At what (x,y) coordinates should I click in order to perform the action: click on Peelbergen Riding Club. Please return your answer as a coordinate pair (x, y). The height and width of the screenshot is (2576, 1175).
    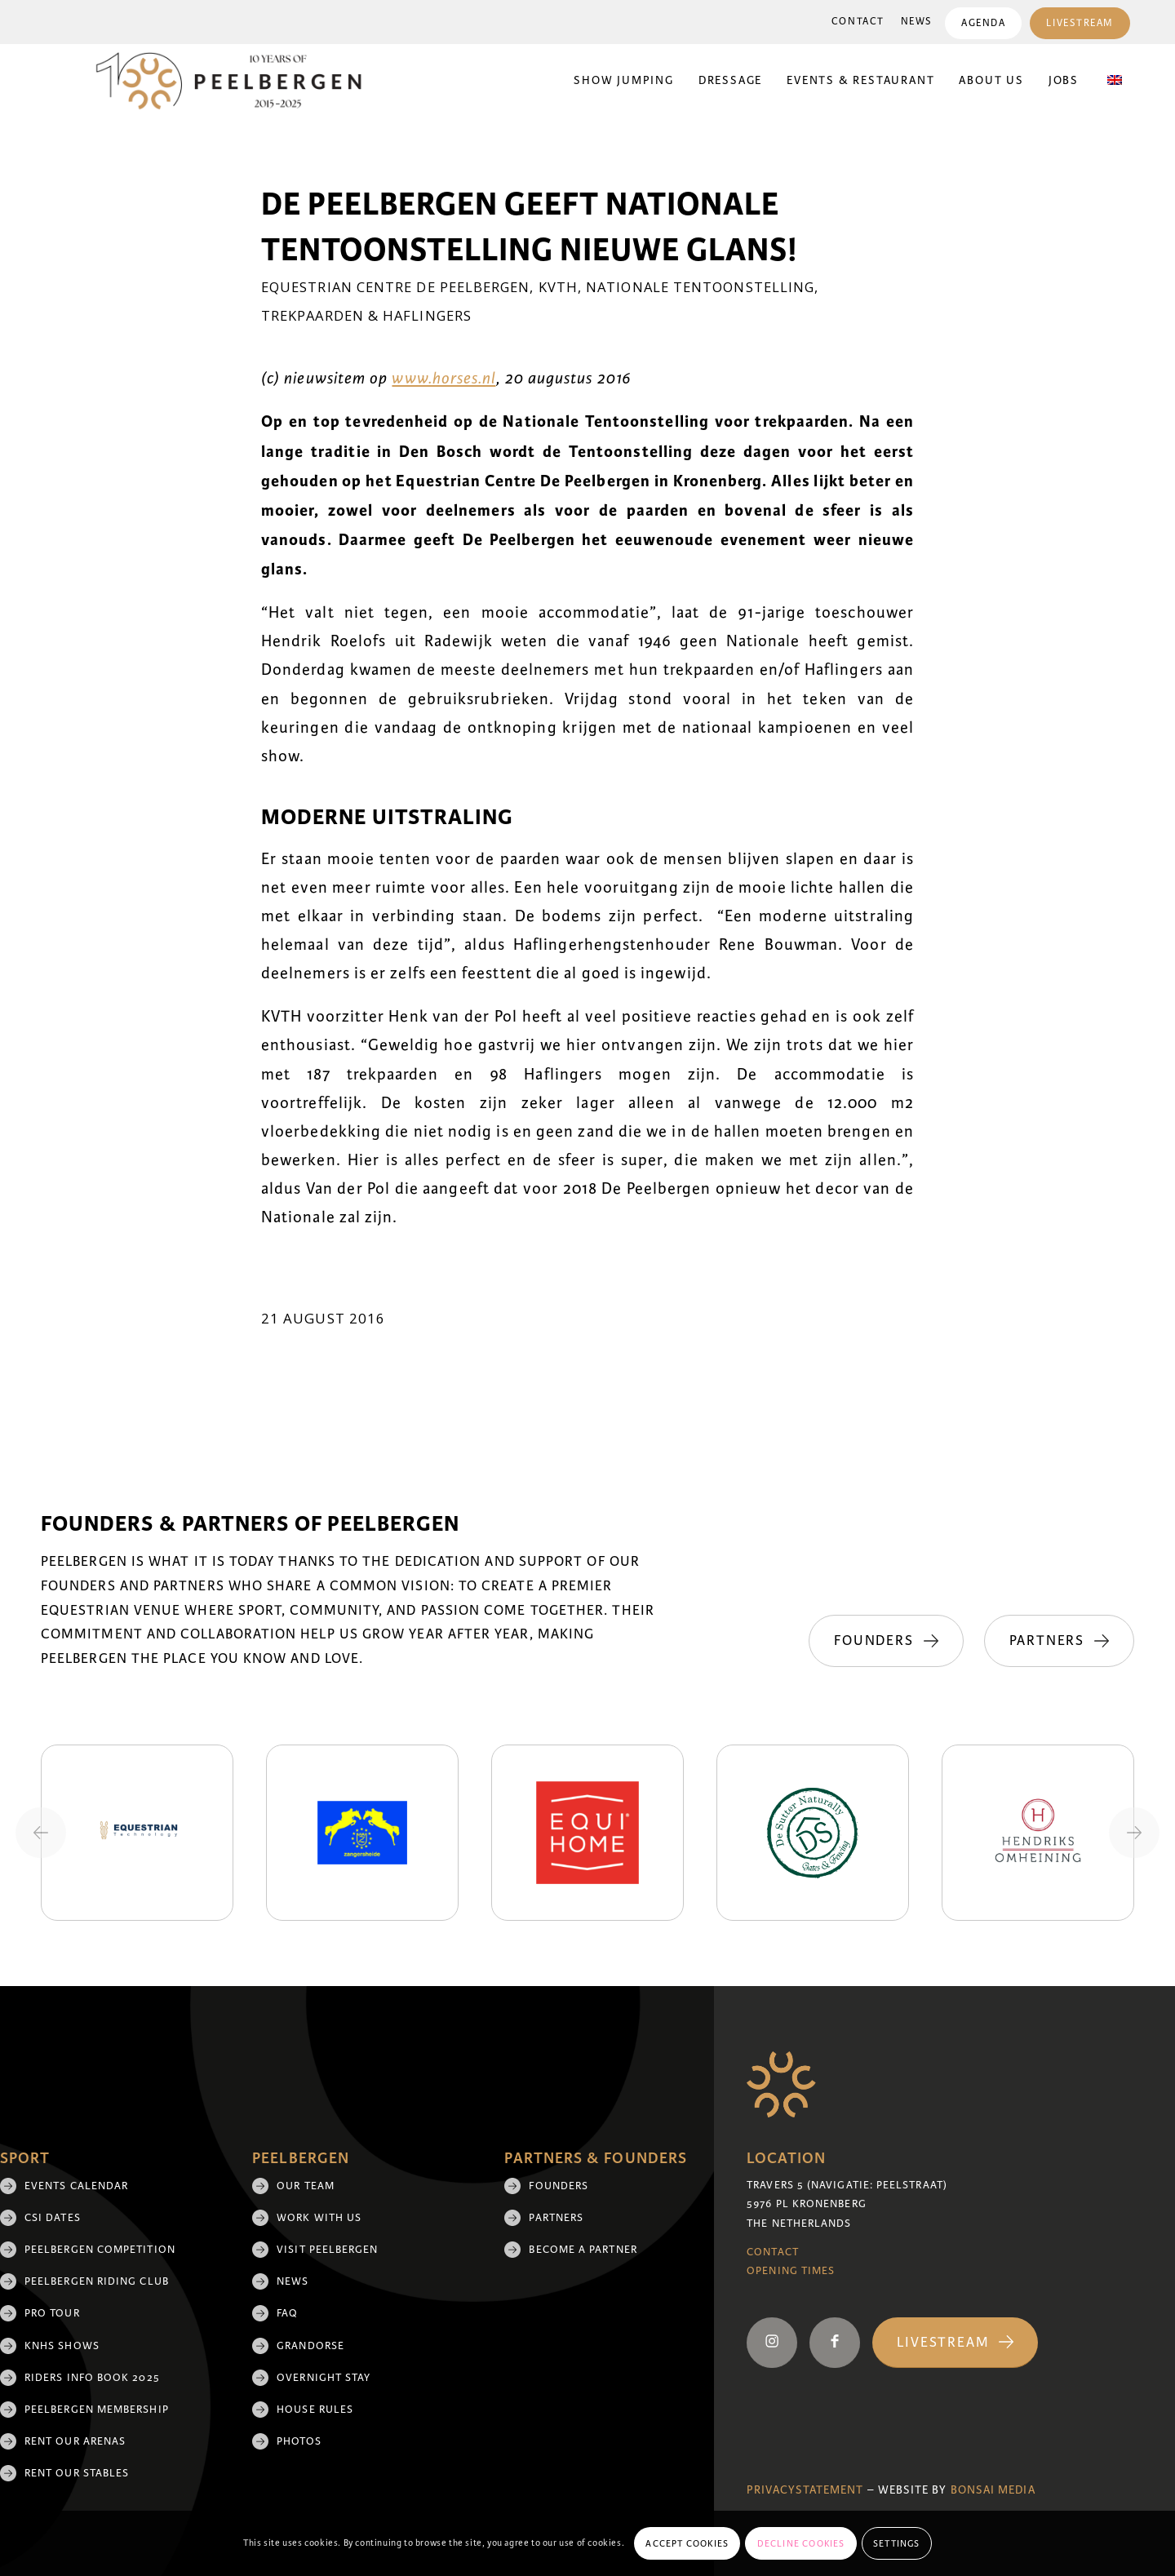
    Looking at the image, I should click on (96, 2281).